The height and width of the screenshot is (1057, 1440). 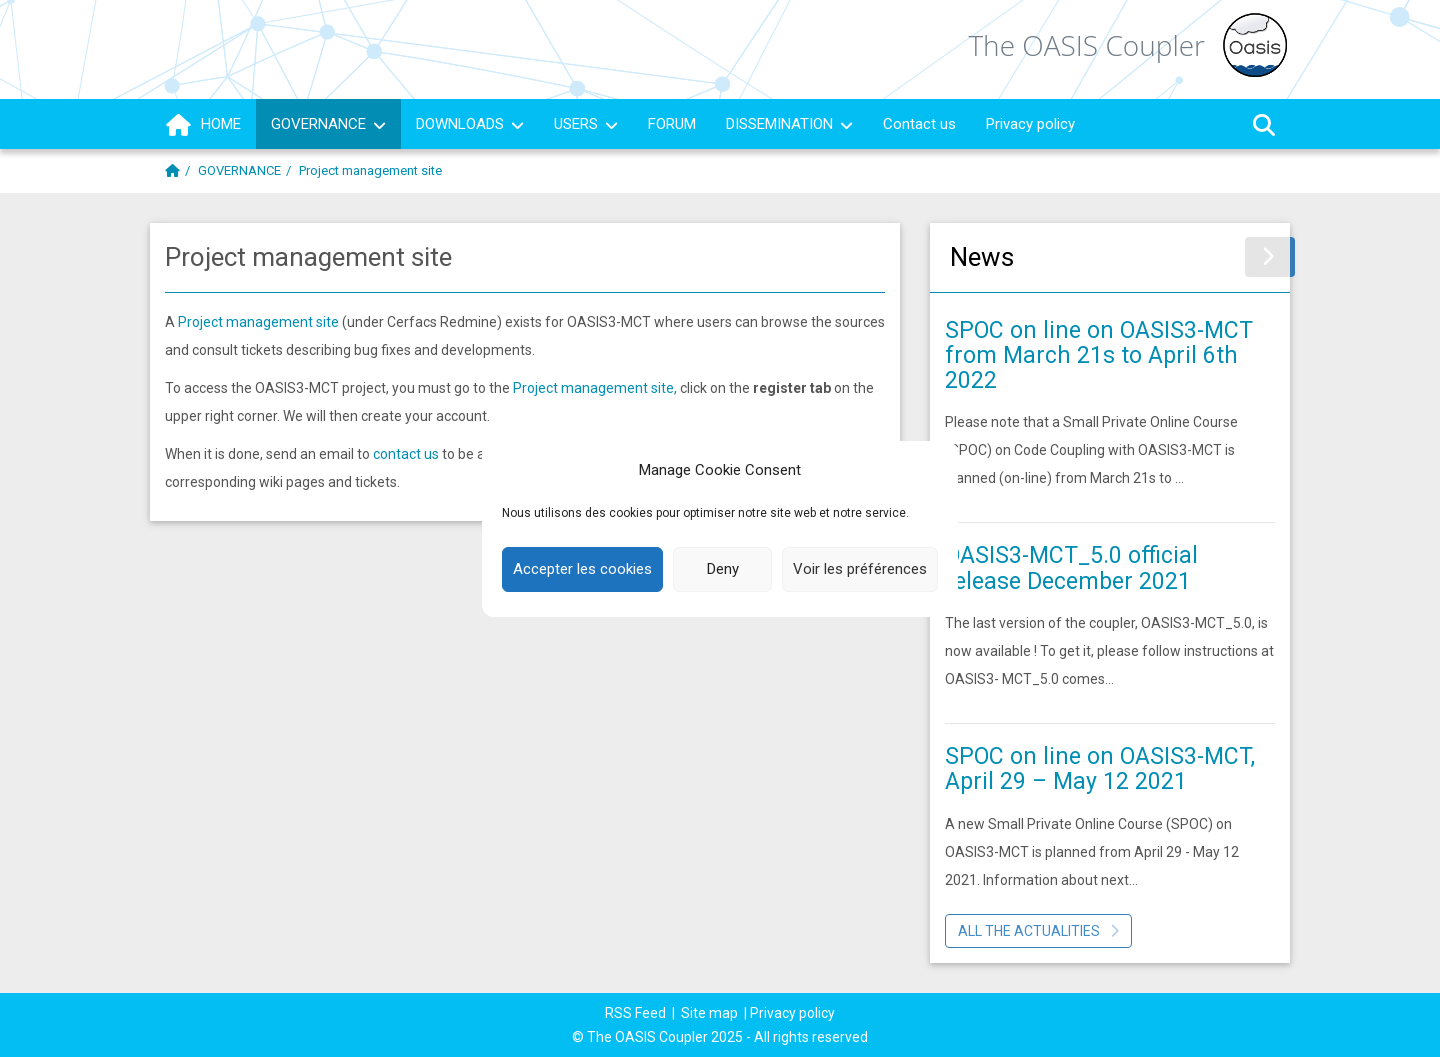 I want to click on Project management site,, so click(x=596, y=388).